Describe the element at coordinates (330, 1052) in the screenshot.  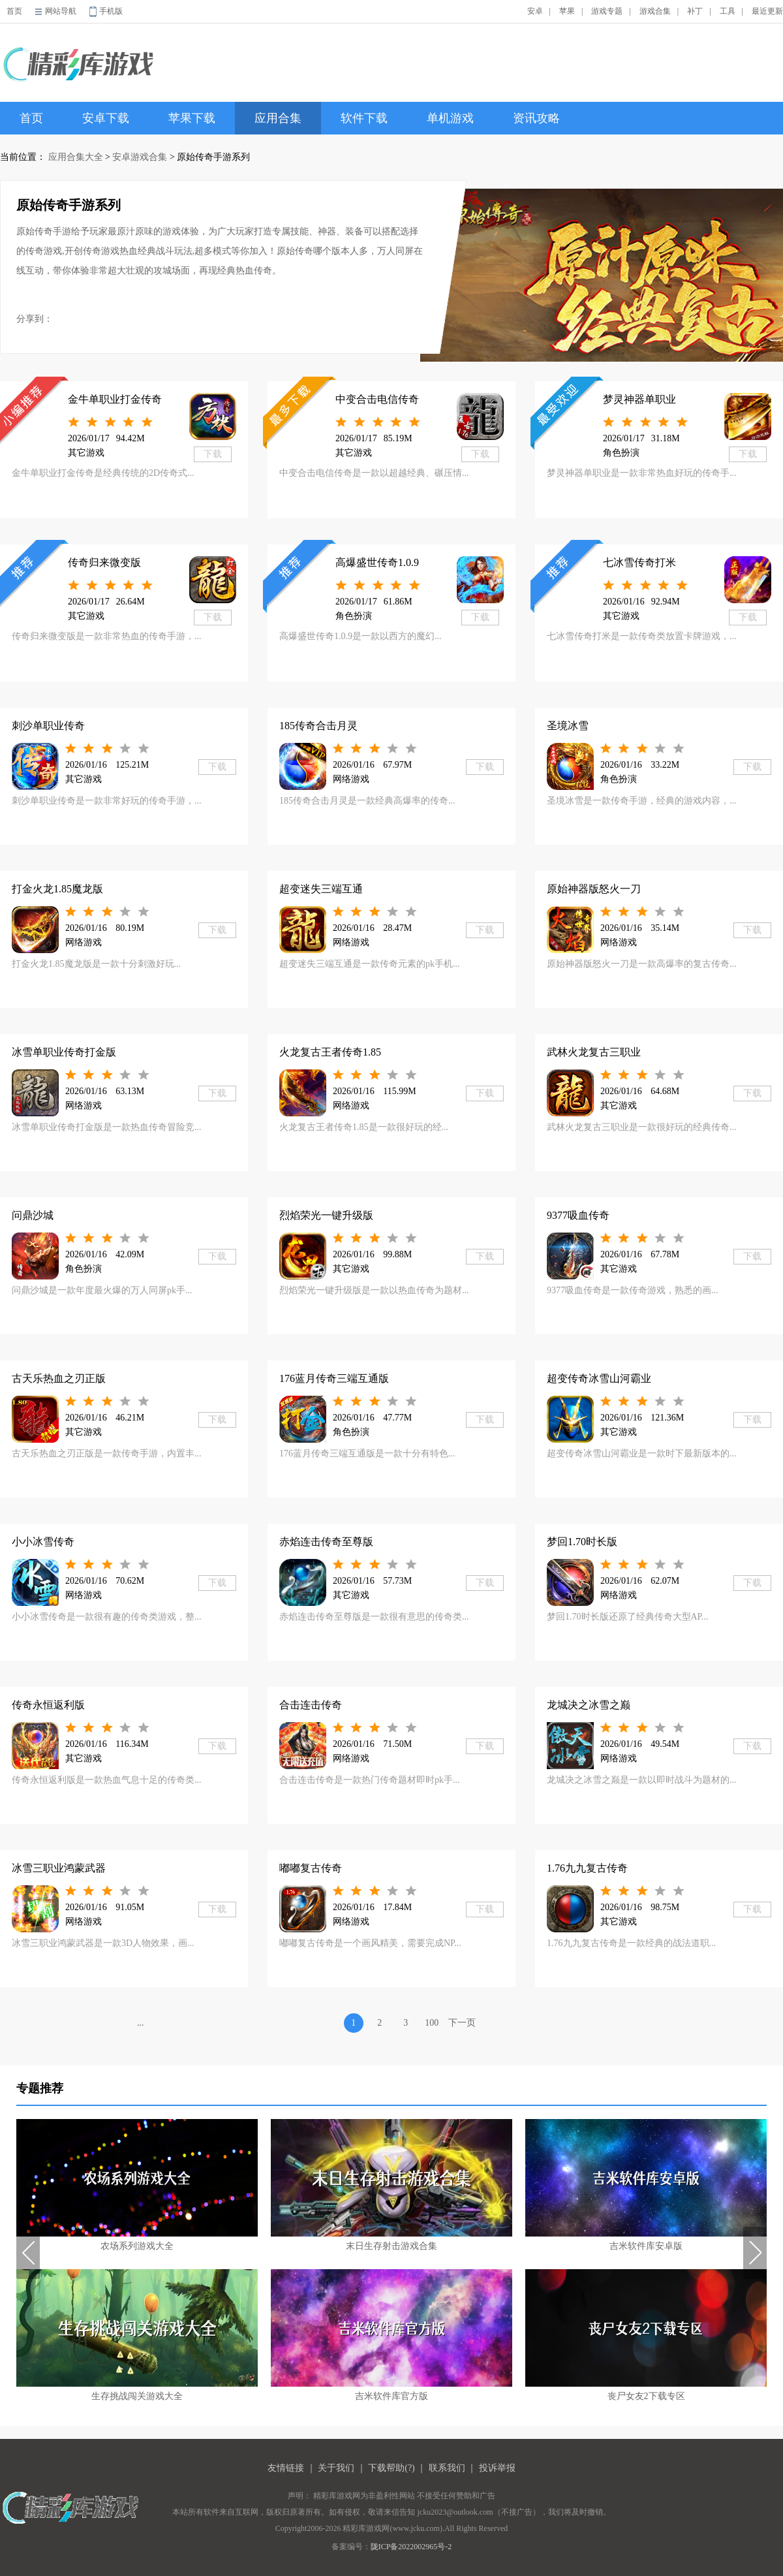
I see `火龙复古王者传奇1.85` at that location.